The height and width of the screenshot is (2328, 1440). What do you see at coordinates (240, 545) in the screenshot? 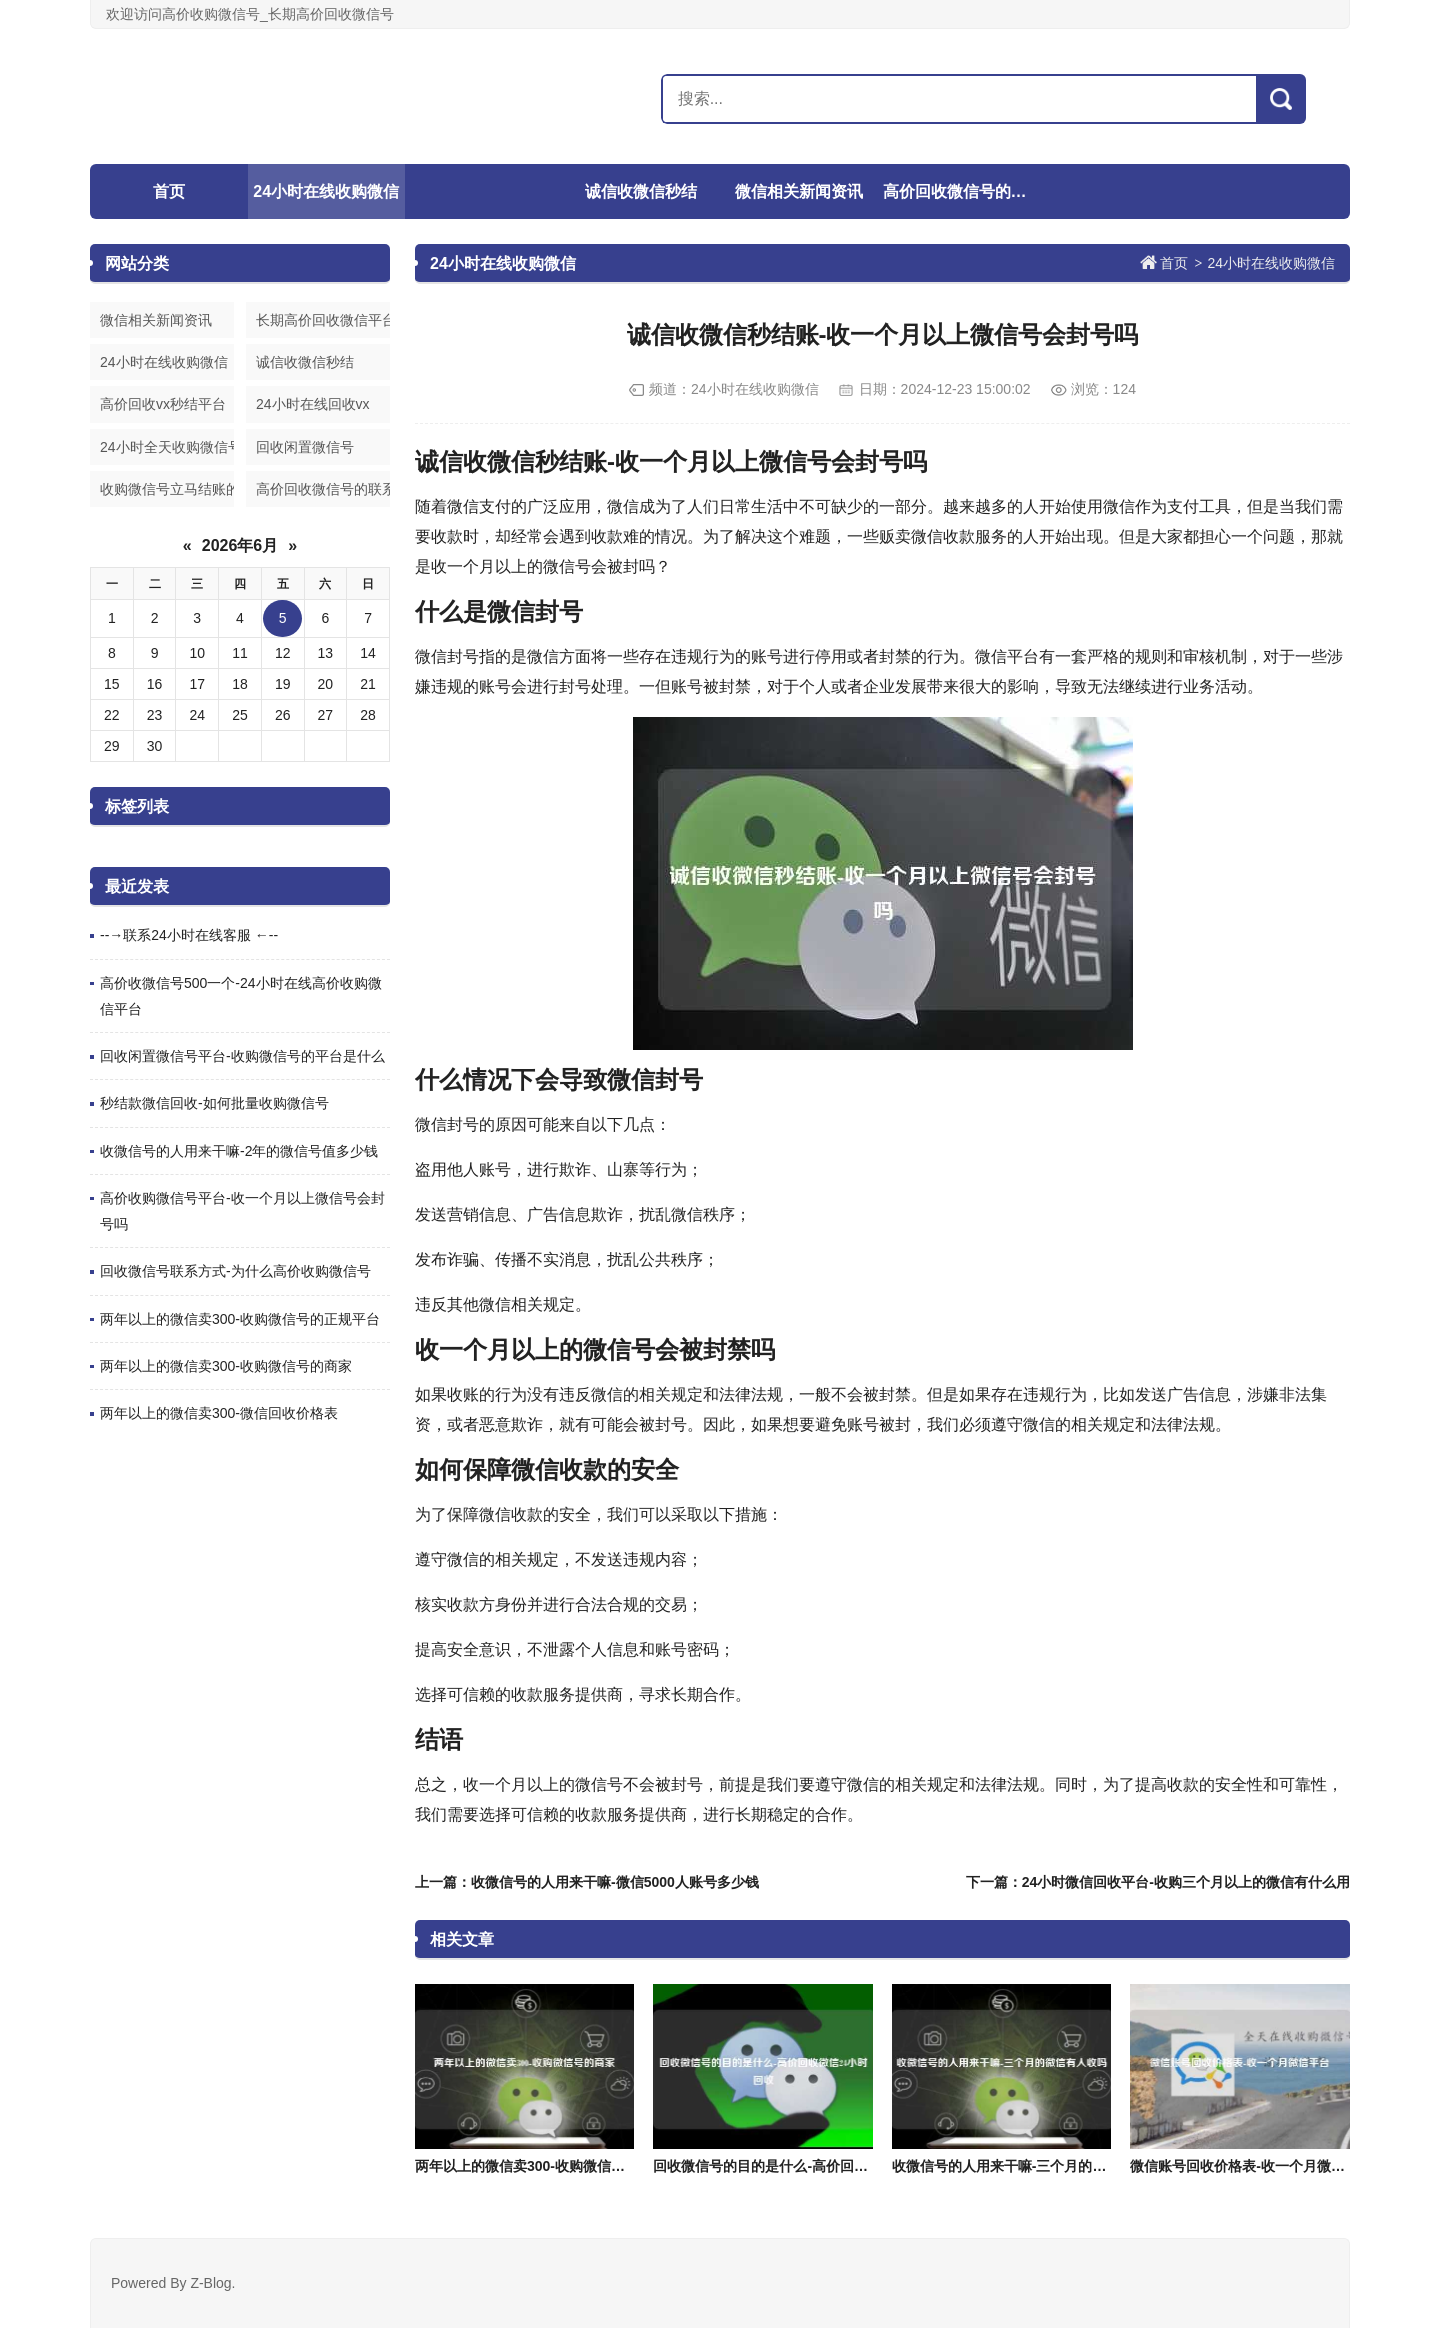
I see `2026年6月` at bounding box center [240, 545].